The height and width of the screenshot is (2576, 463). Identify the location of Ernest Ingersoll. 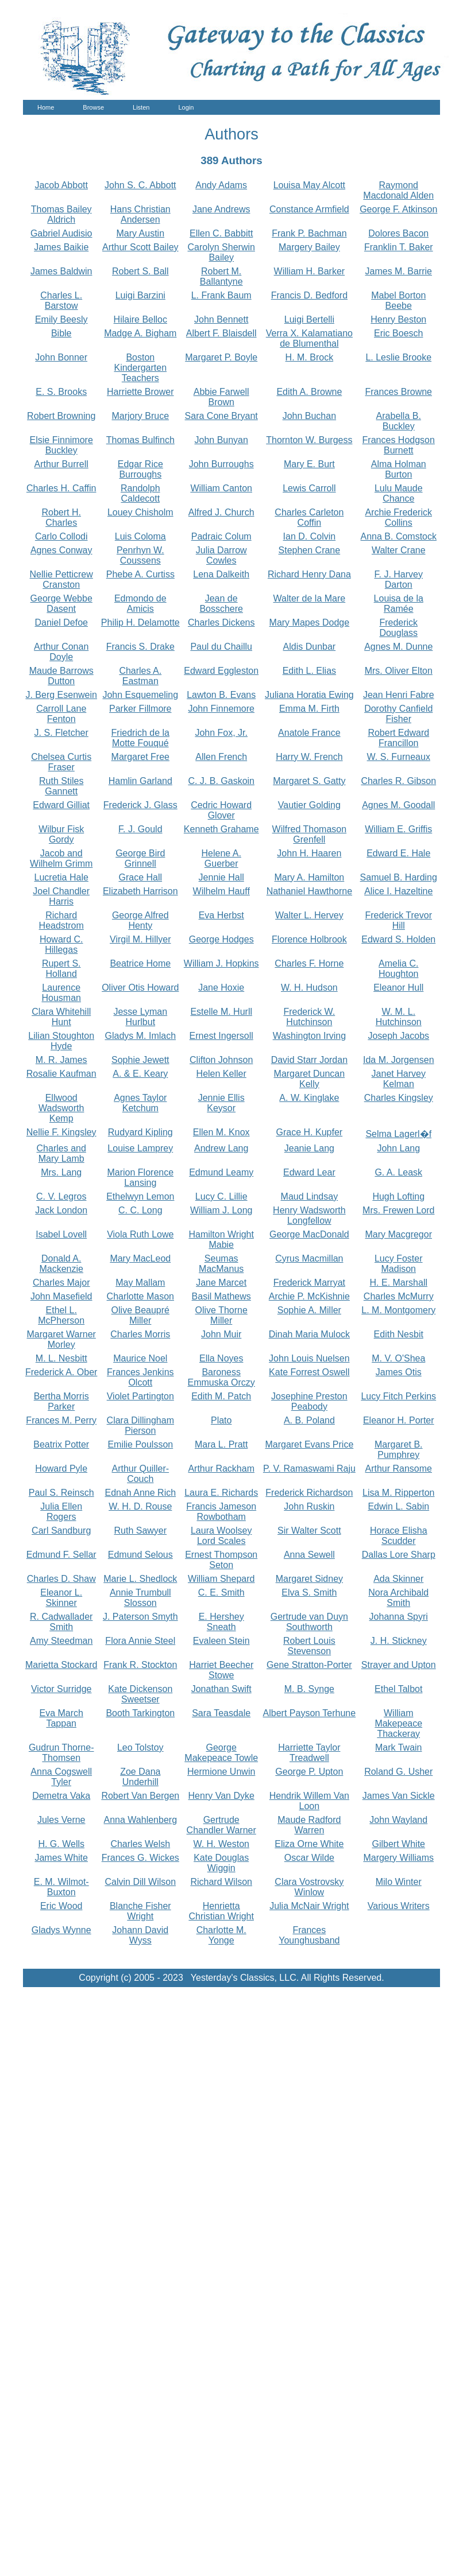
(221, 1036).